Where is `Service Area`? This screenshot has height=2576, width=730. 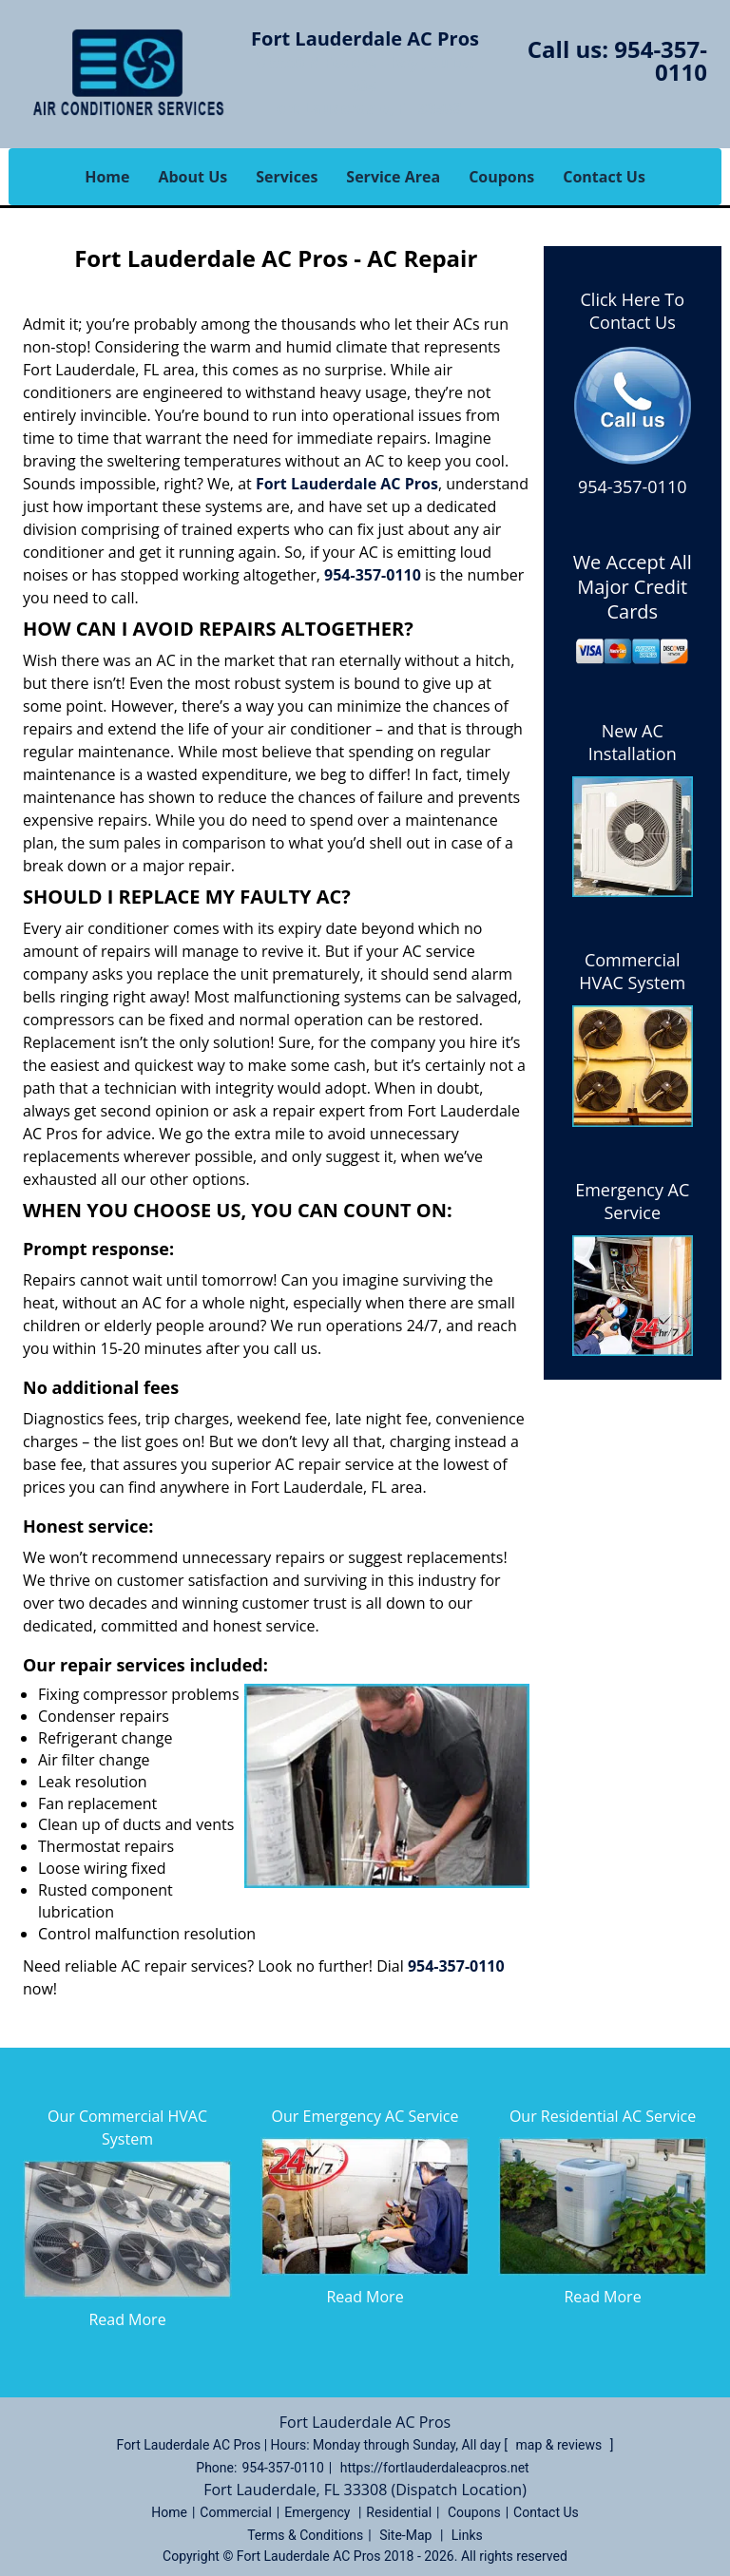 Service Area is located at coordinates (393, 176).